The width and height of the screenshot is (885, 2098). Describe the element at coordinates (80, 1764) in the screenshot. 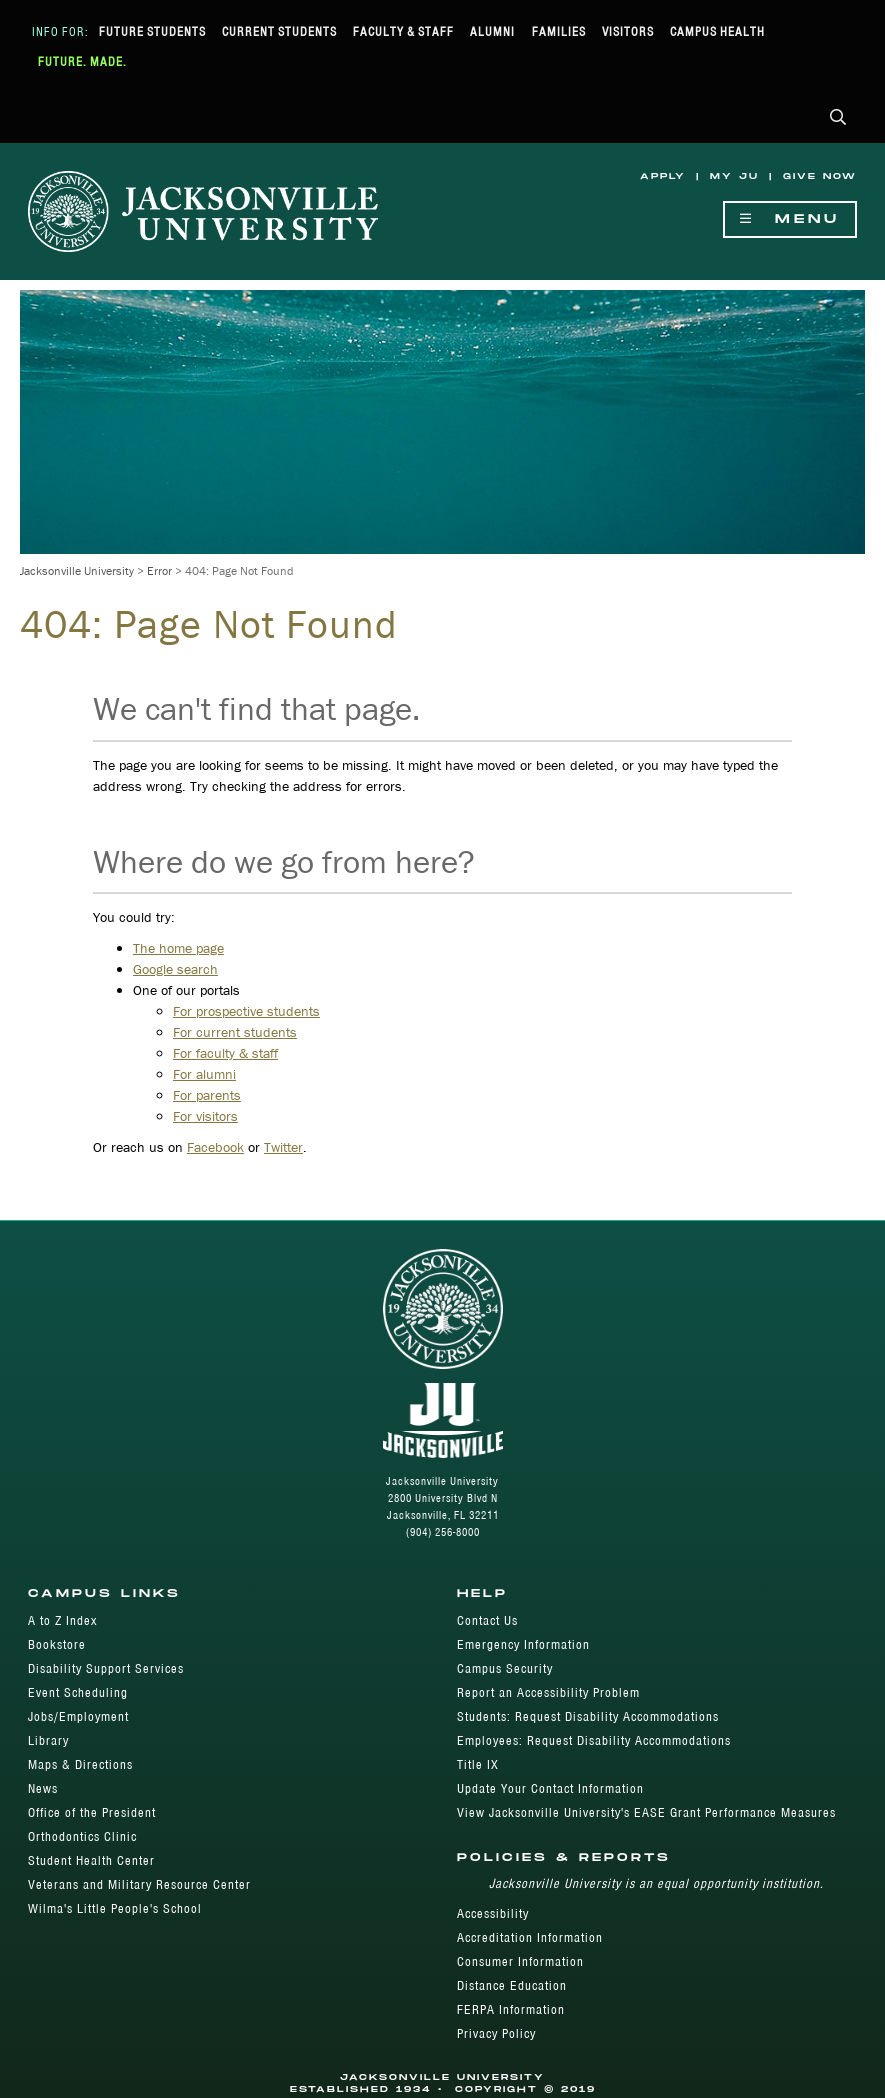

I see `Maps & Directions` at that location.